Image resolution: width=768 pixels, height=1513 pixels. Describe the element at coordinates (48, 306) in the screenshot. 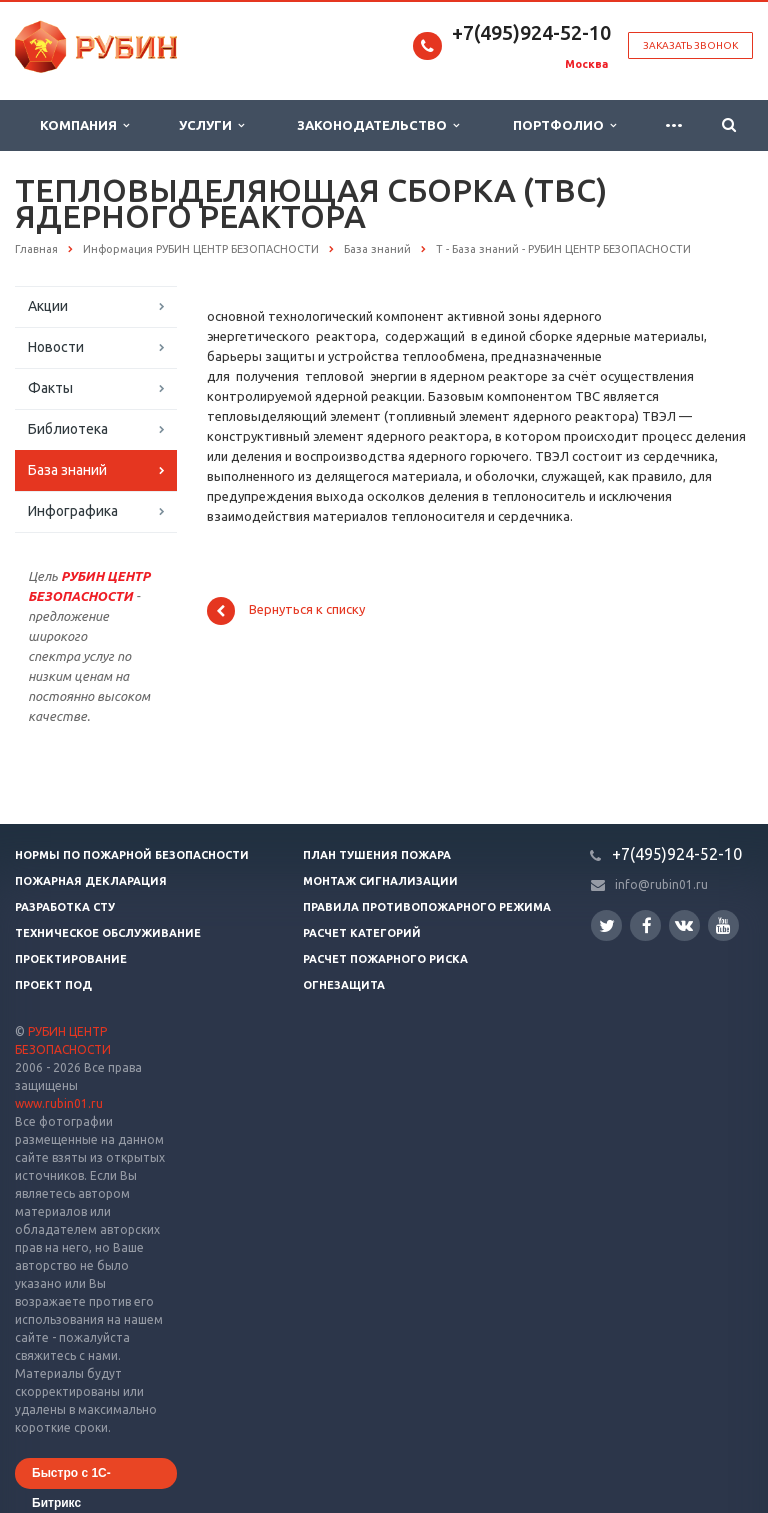

I see `Акции` at that location.